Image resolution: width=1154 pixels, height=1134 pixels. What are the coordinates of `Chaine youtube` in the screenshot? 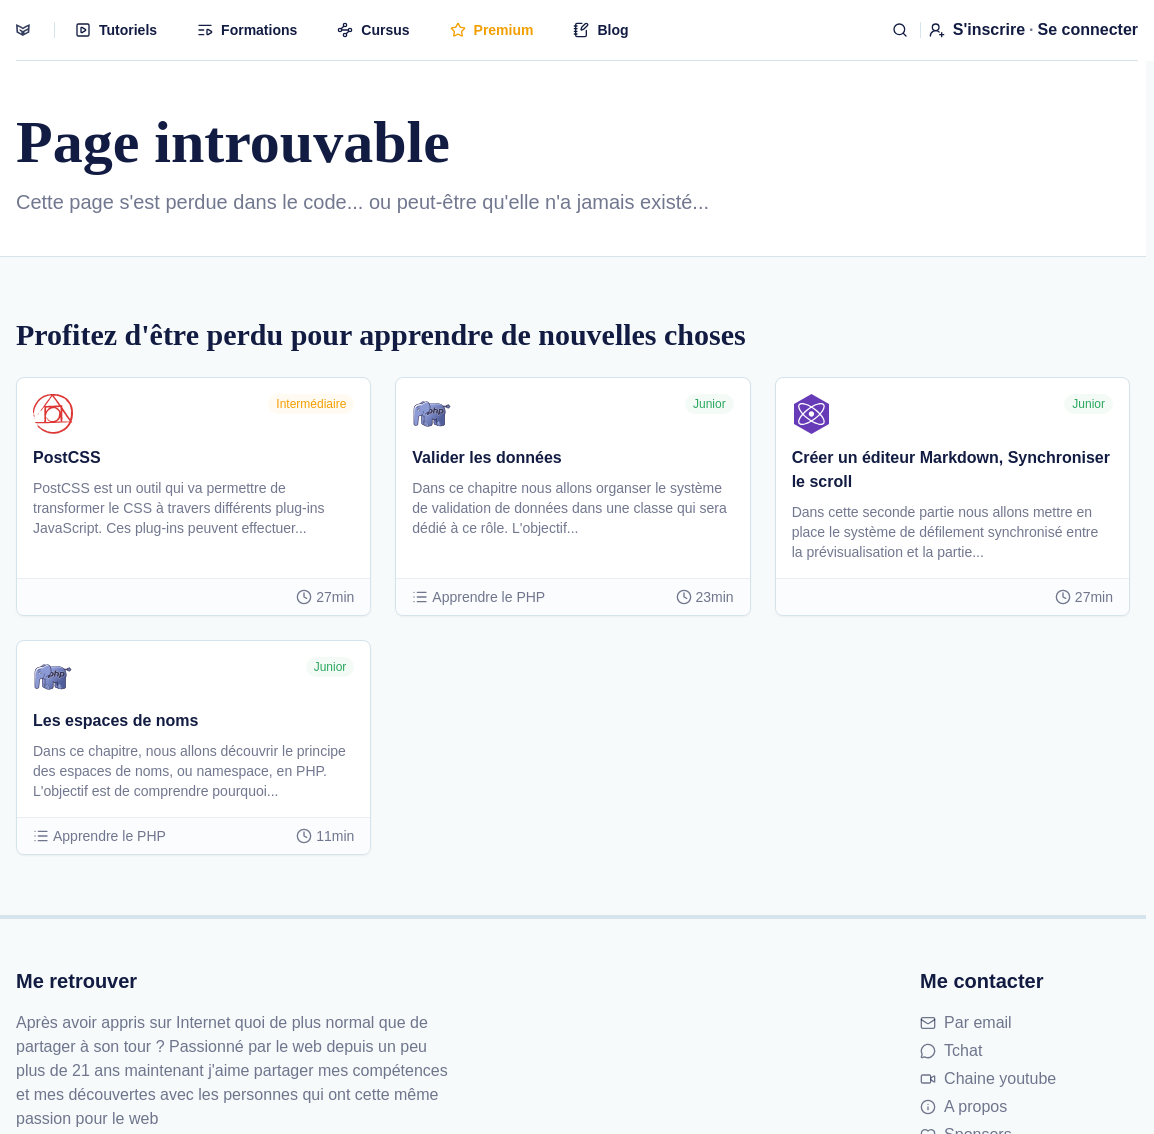 It's located at (988, 1078).